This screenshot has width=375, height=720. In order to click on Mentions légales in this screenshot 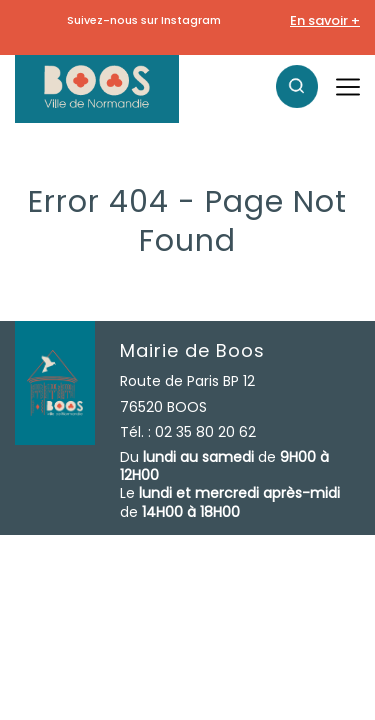, I will do `click(73, 607)`.